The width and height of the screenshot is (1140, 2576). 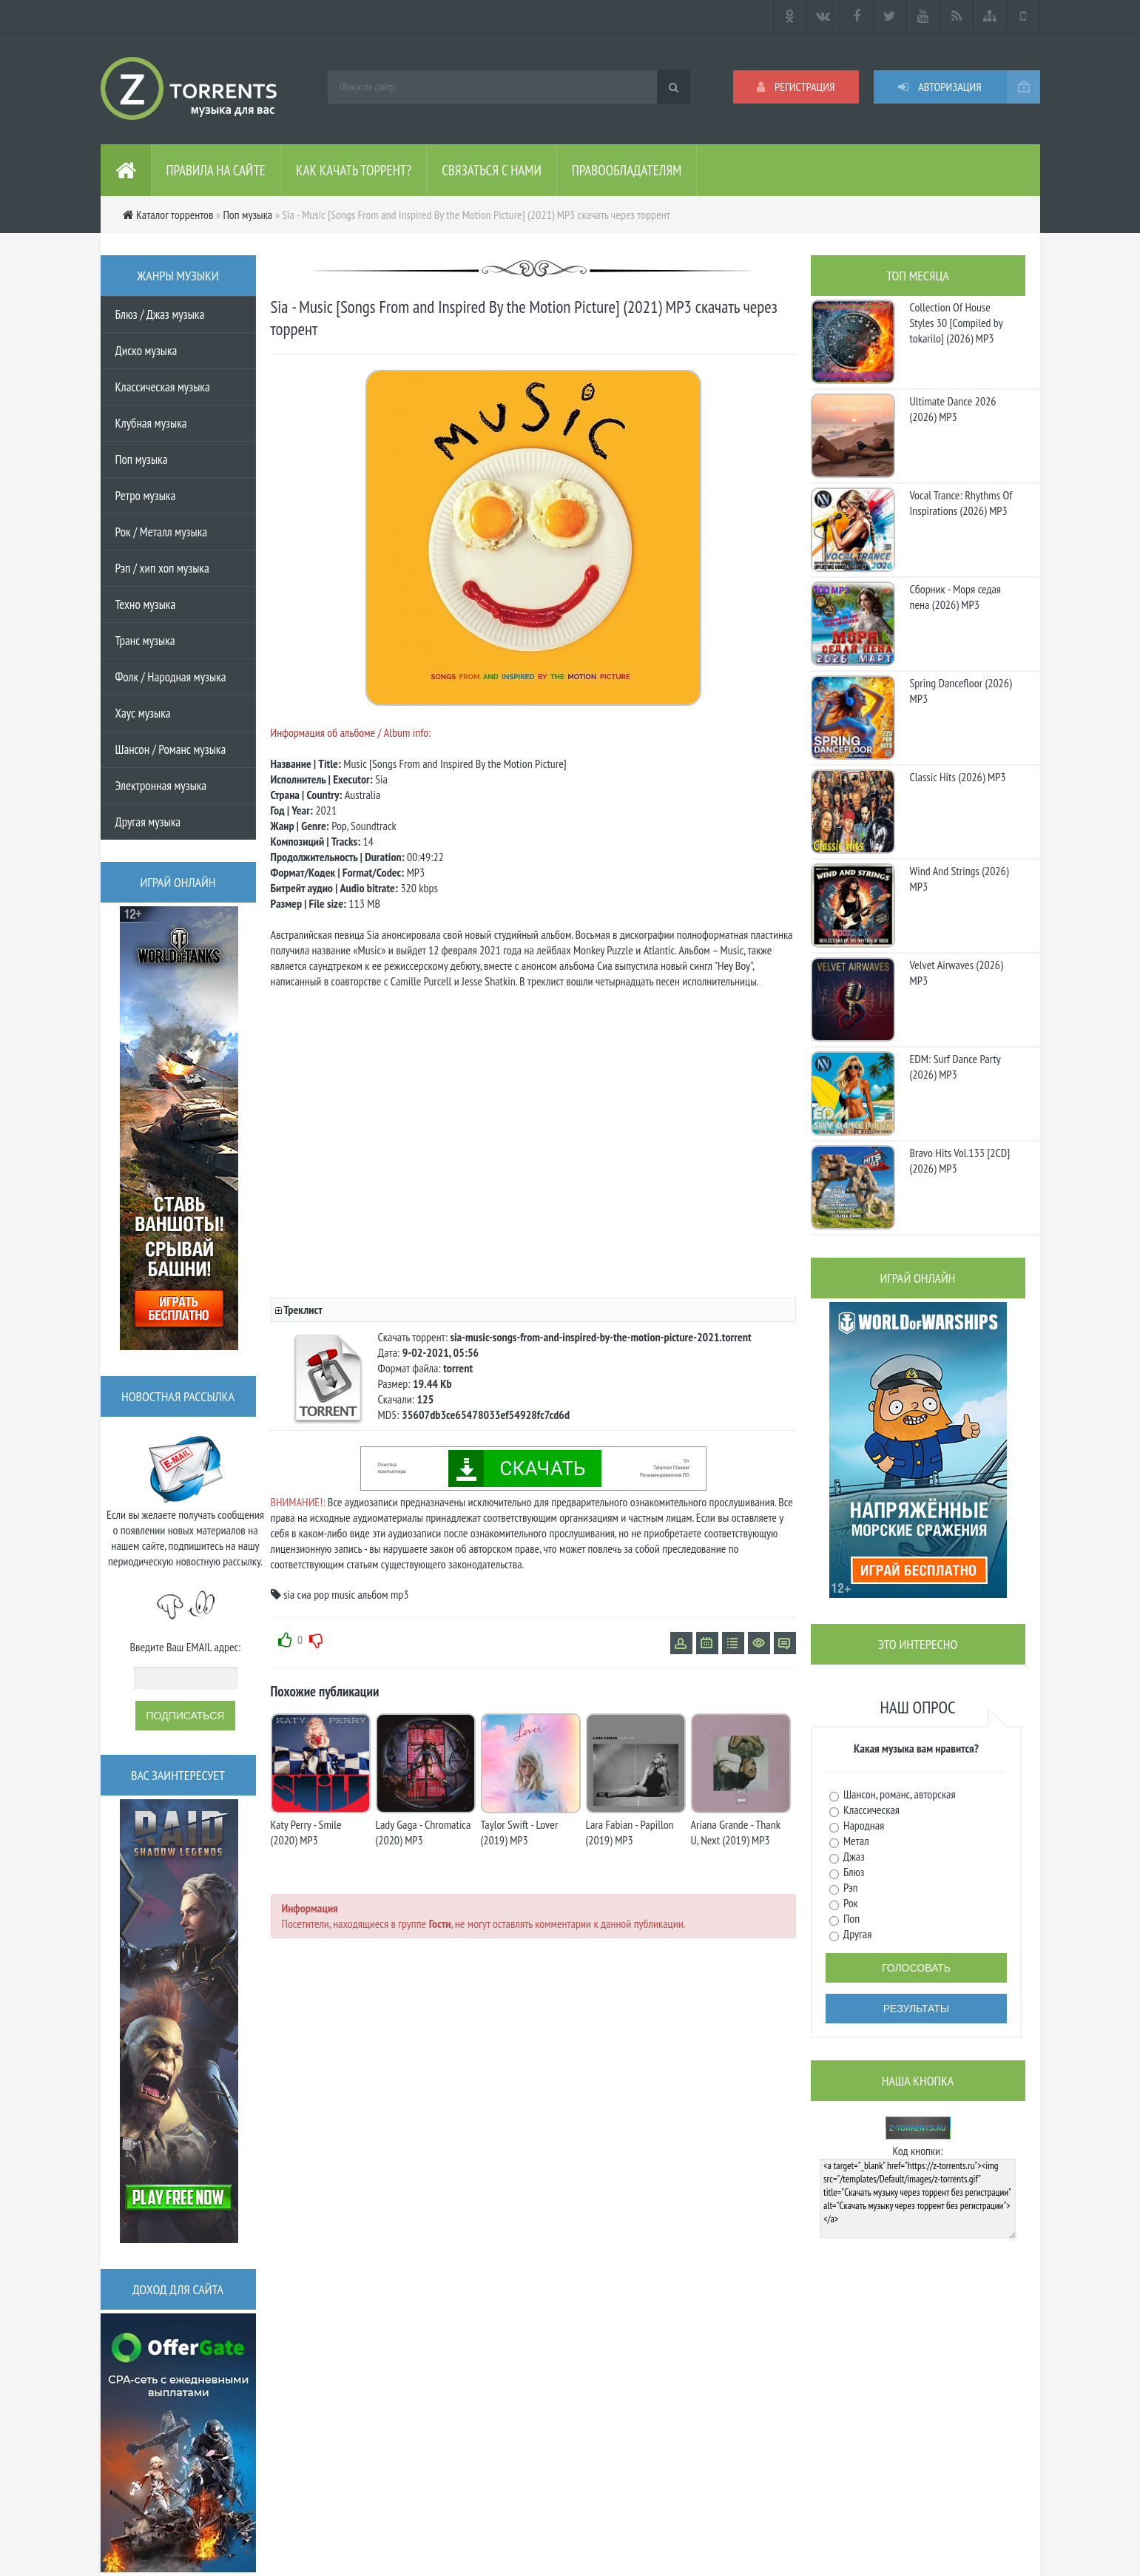 What do you see at coordinates (956, 596) in the screenshot?
I see `Сборник - Моря седая пена (2026) МР3` at bounding box center [956, 596].